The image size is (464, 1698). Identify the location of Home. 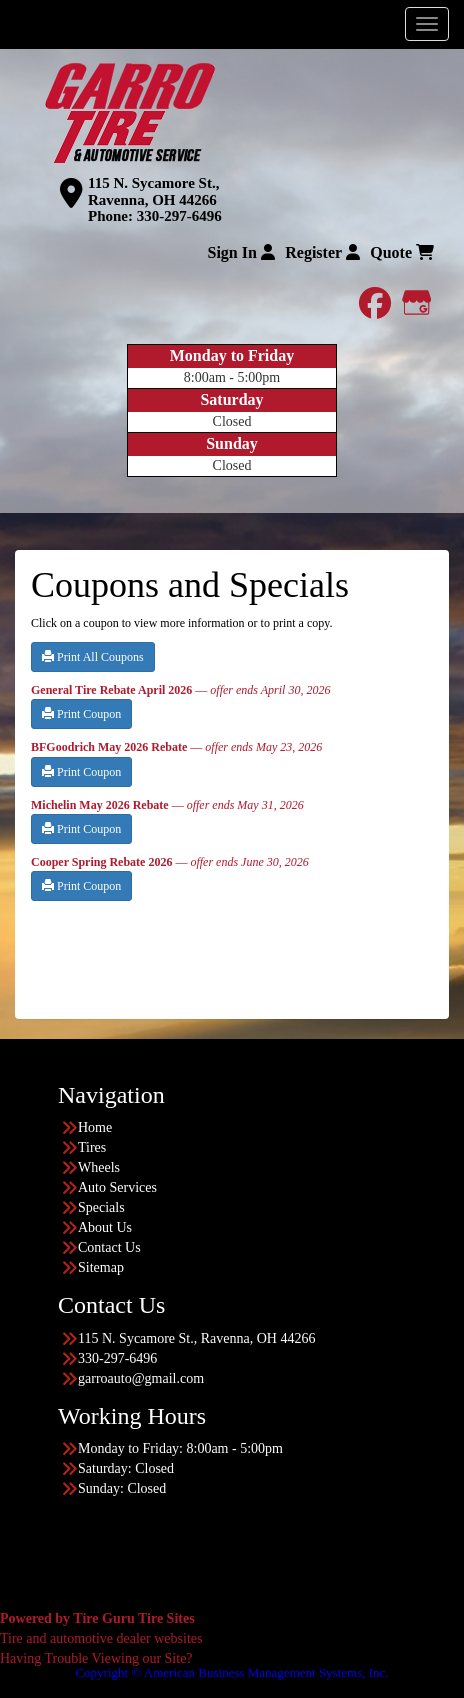
(95, 1127).